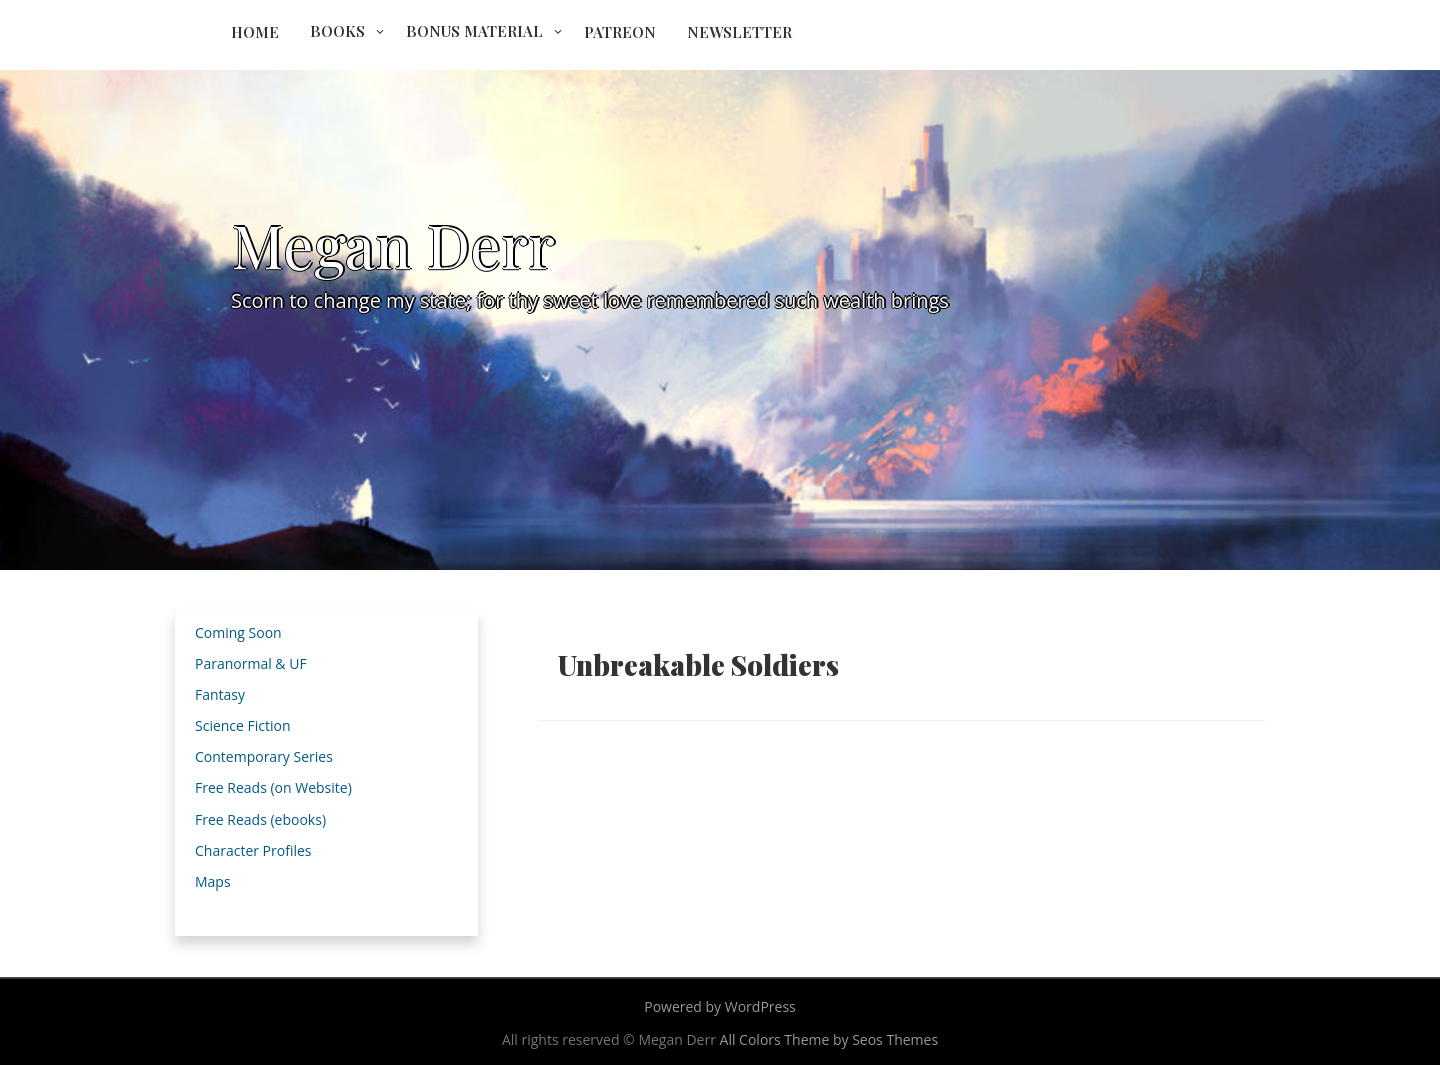 The image size is (1440, 1065). I want to click on Character Profiles, so click(253, 850).